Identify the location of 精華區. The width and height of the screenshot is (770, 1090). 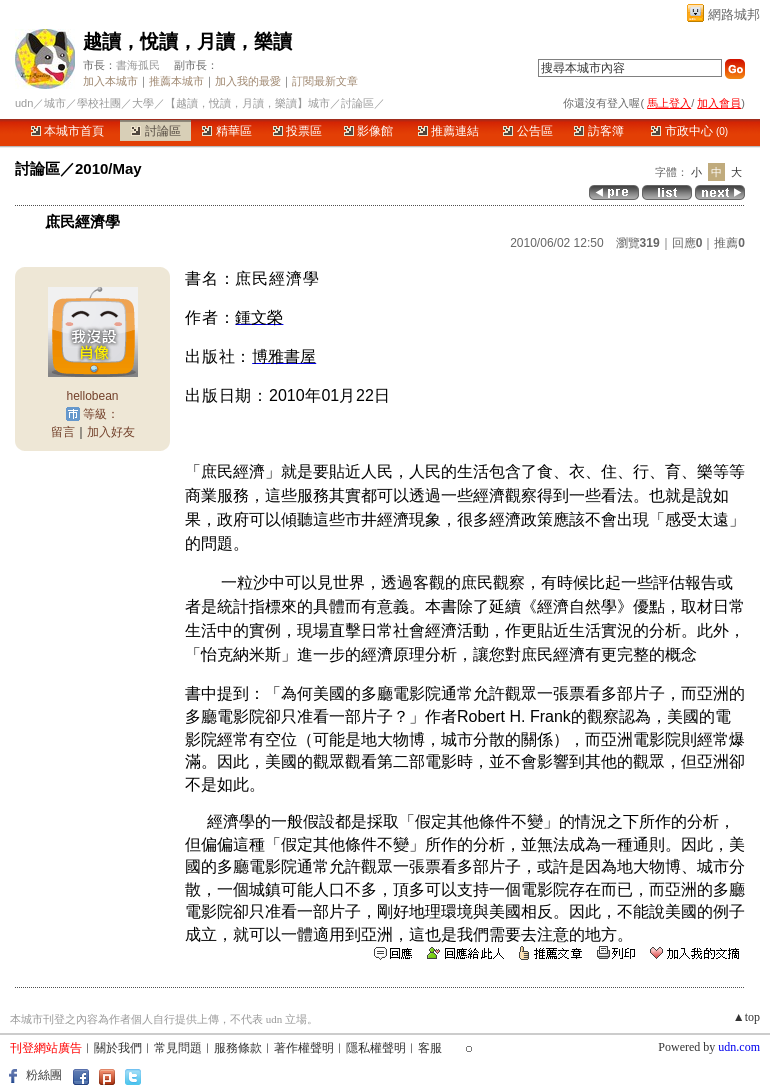
(226, 131).